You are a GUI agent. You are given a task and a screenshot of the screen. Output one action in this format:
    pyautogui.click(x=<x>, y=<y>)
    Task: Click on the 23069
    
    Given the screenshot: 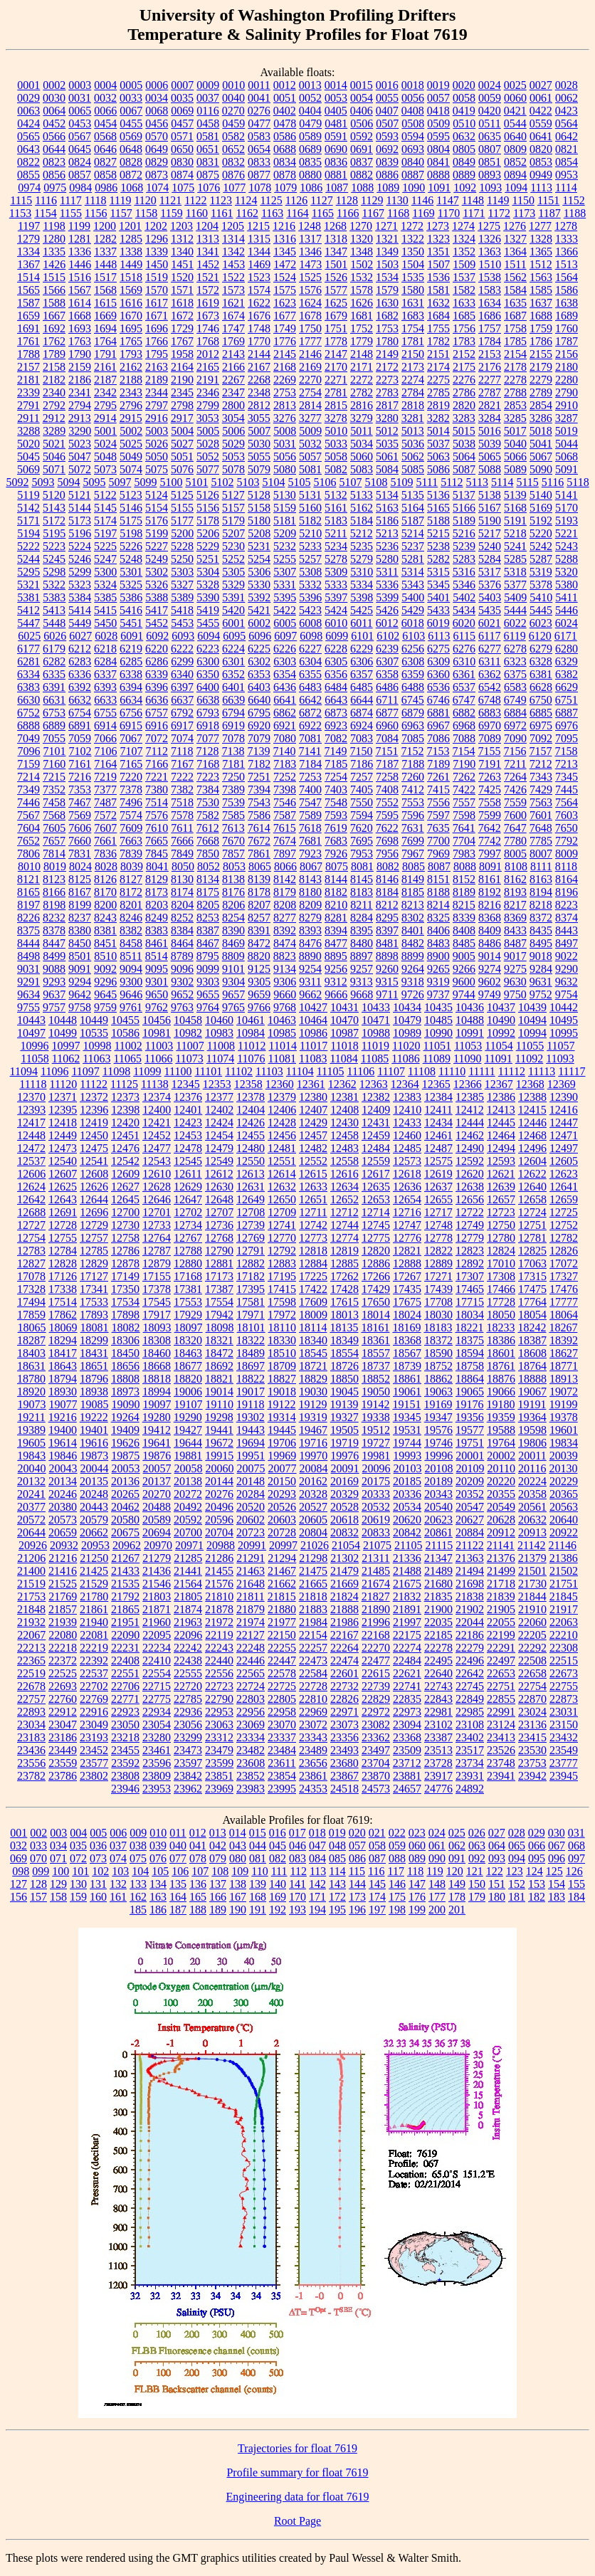 What is the action you would take?
    pyautogui.click(x=250, y=1725)
    